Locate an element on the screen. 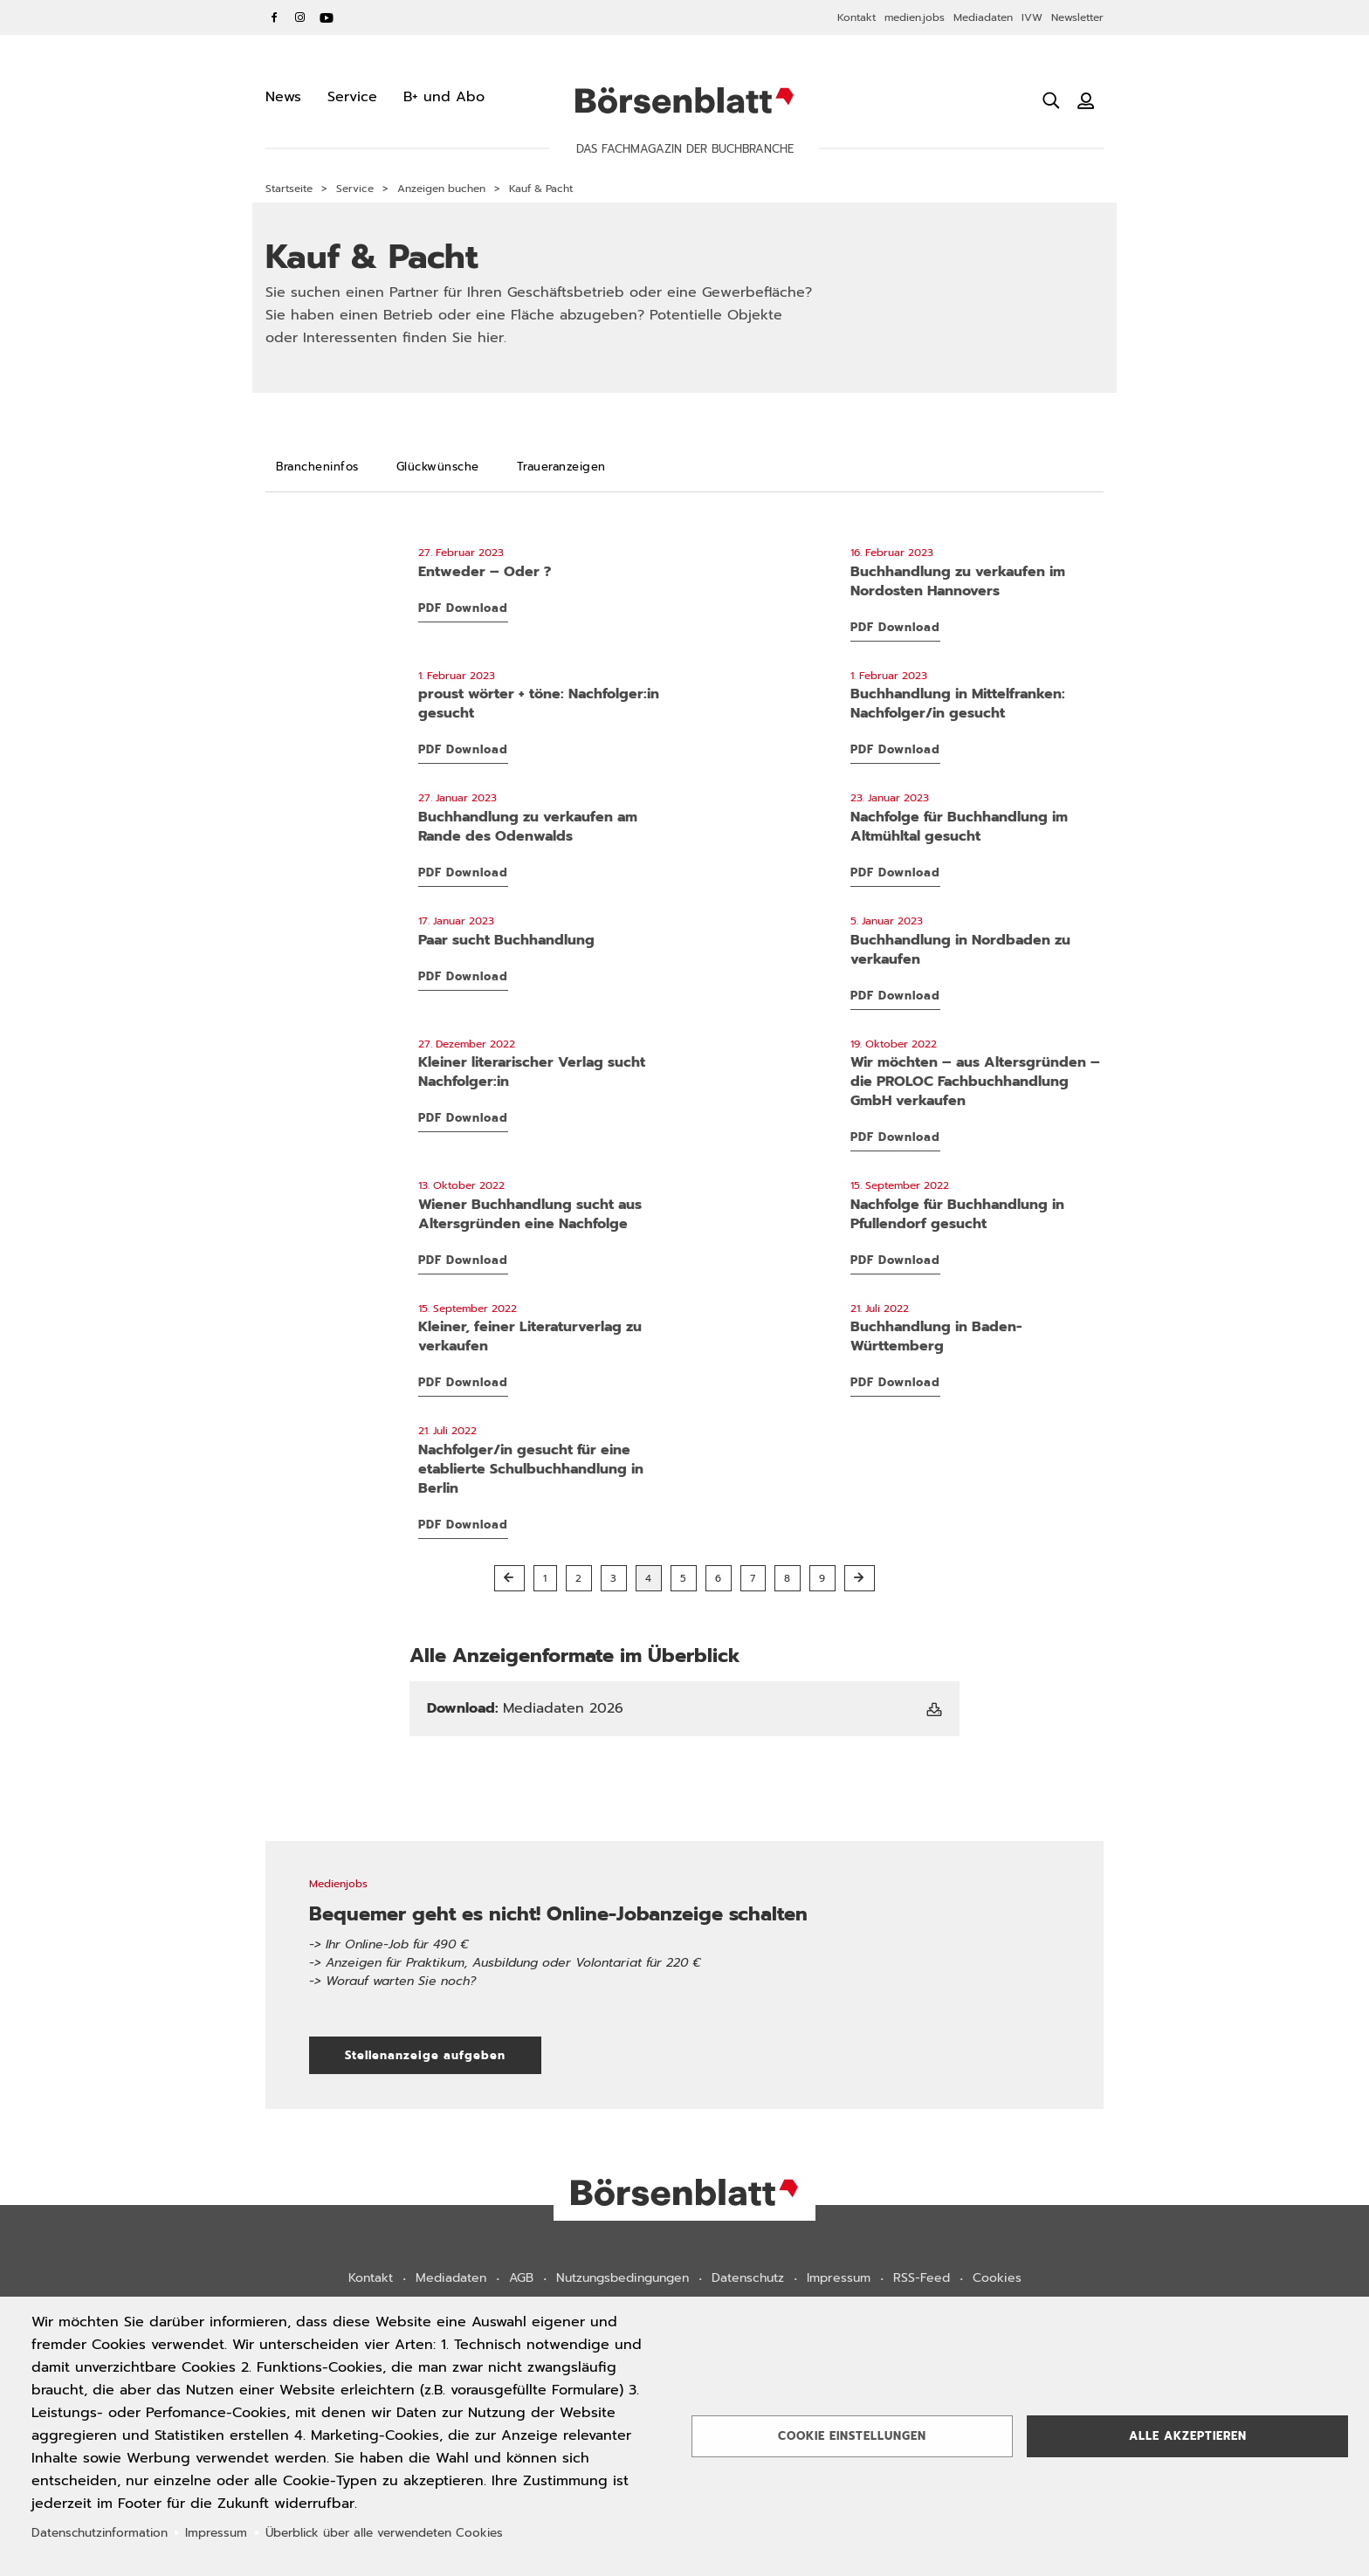 The image size is (1369, 2576). [Nächste Seite] is located at coordinates (859, 1578).